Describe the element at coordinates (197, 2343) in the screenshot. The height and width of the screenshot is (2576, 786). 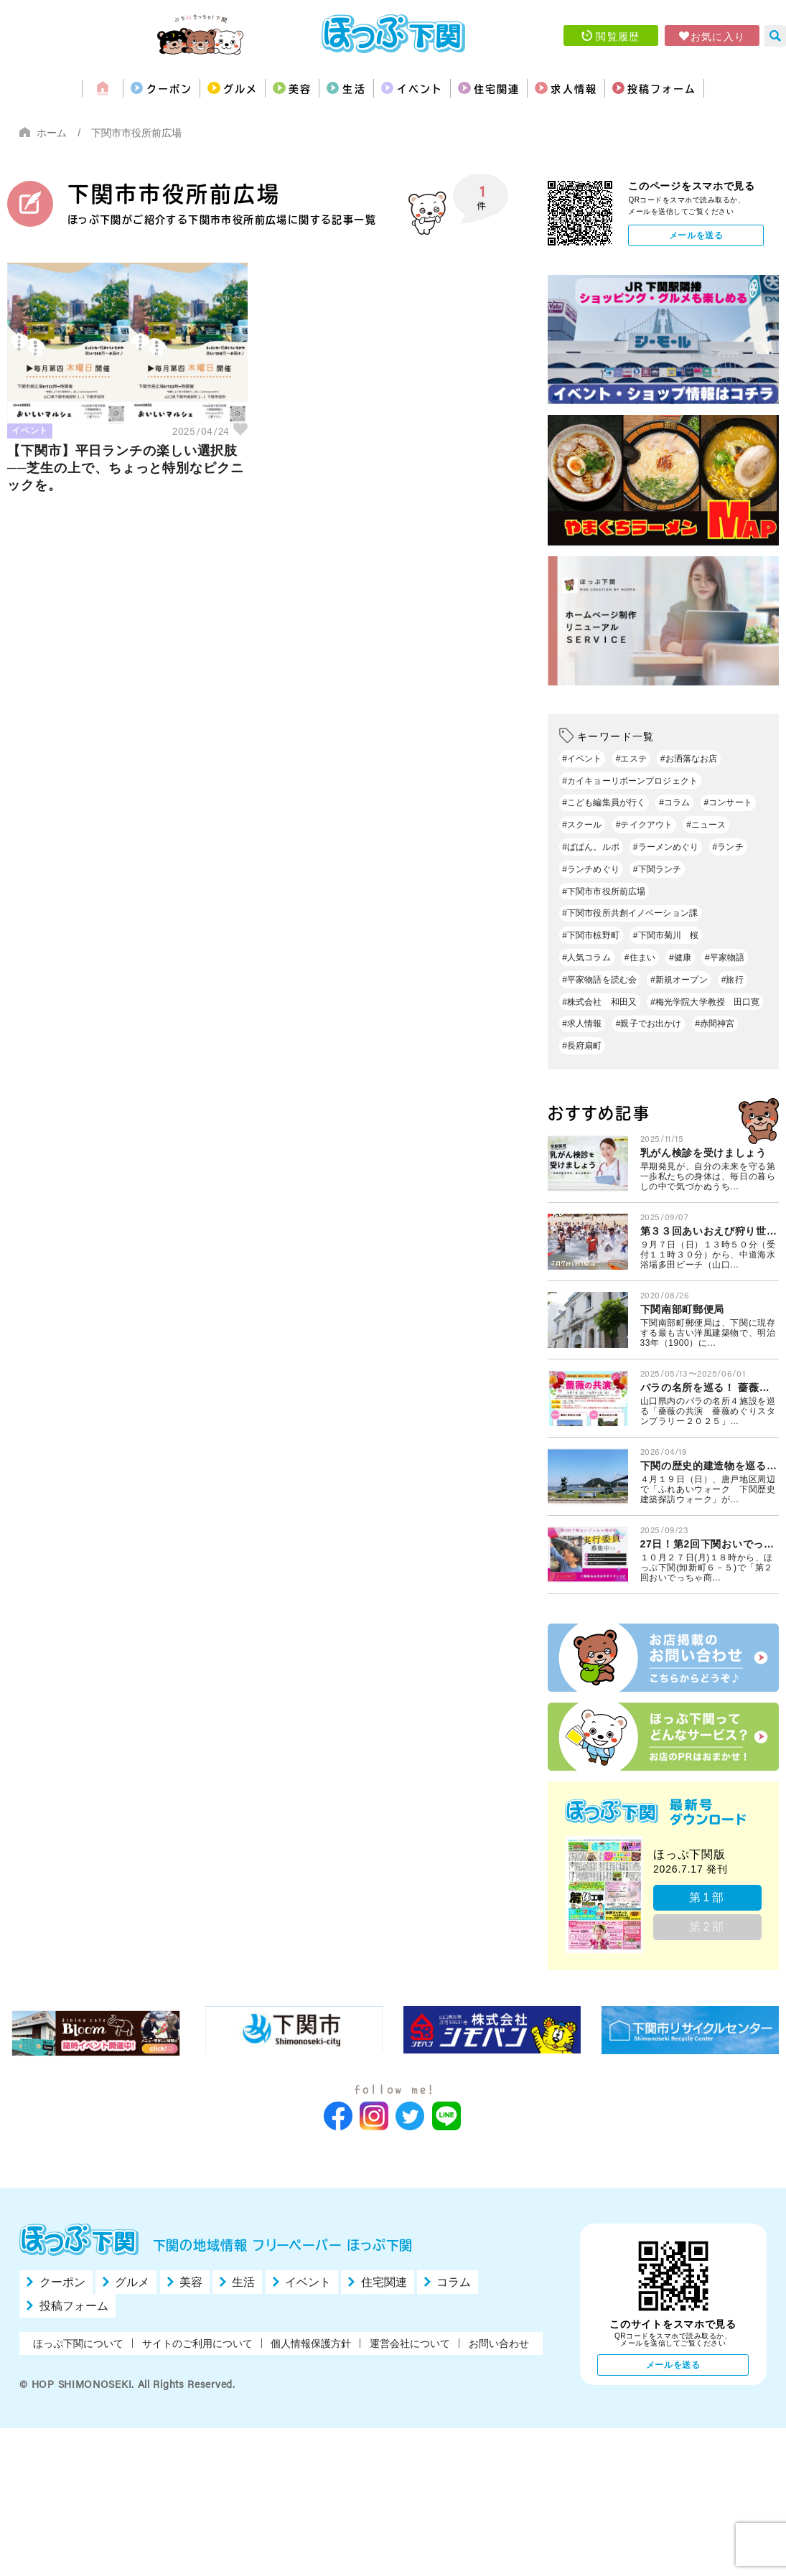
I see `サイトのご利用について` at that location.